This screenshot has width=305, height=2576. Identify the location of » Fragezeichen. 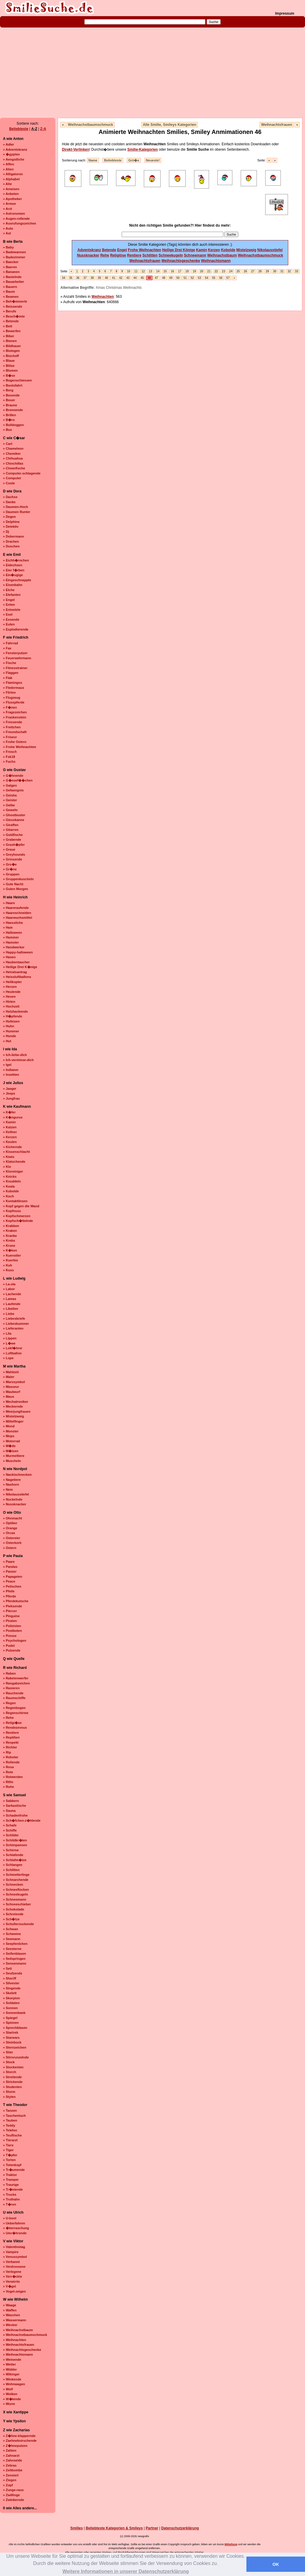
(15, 712).